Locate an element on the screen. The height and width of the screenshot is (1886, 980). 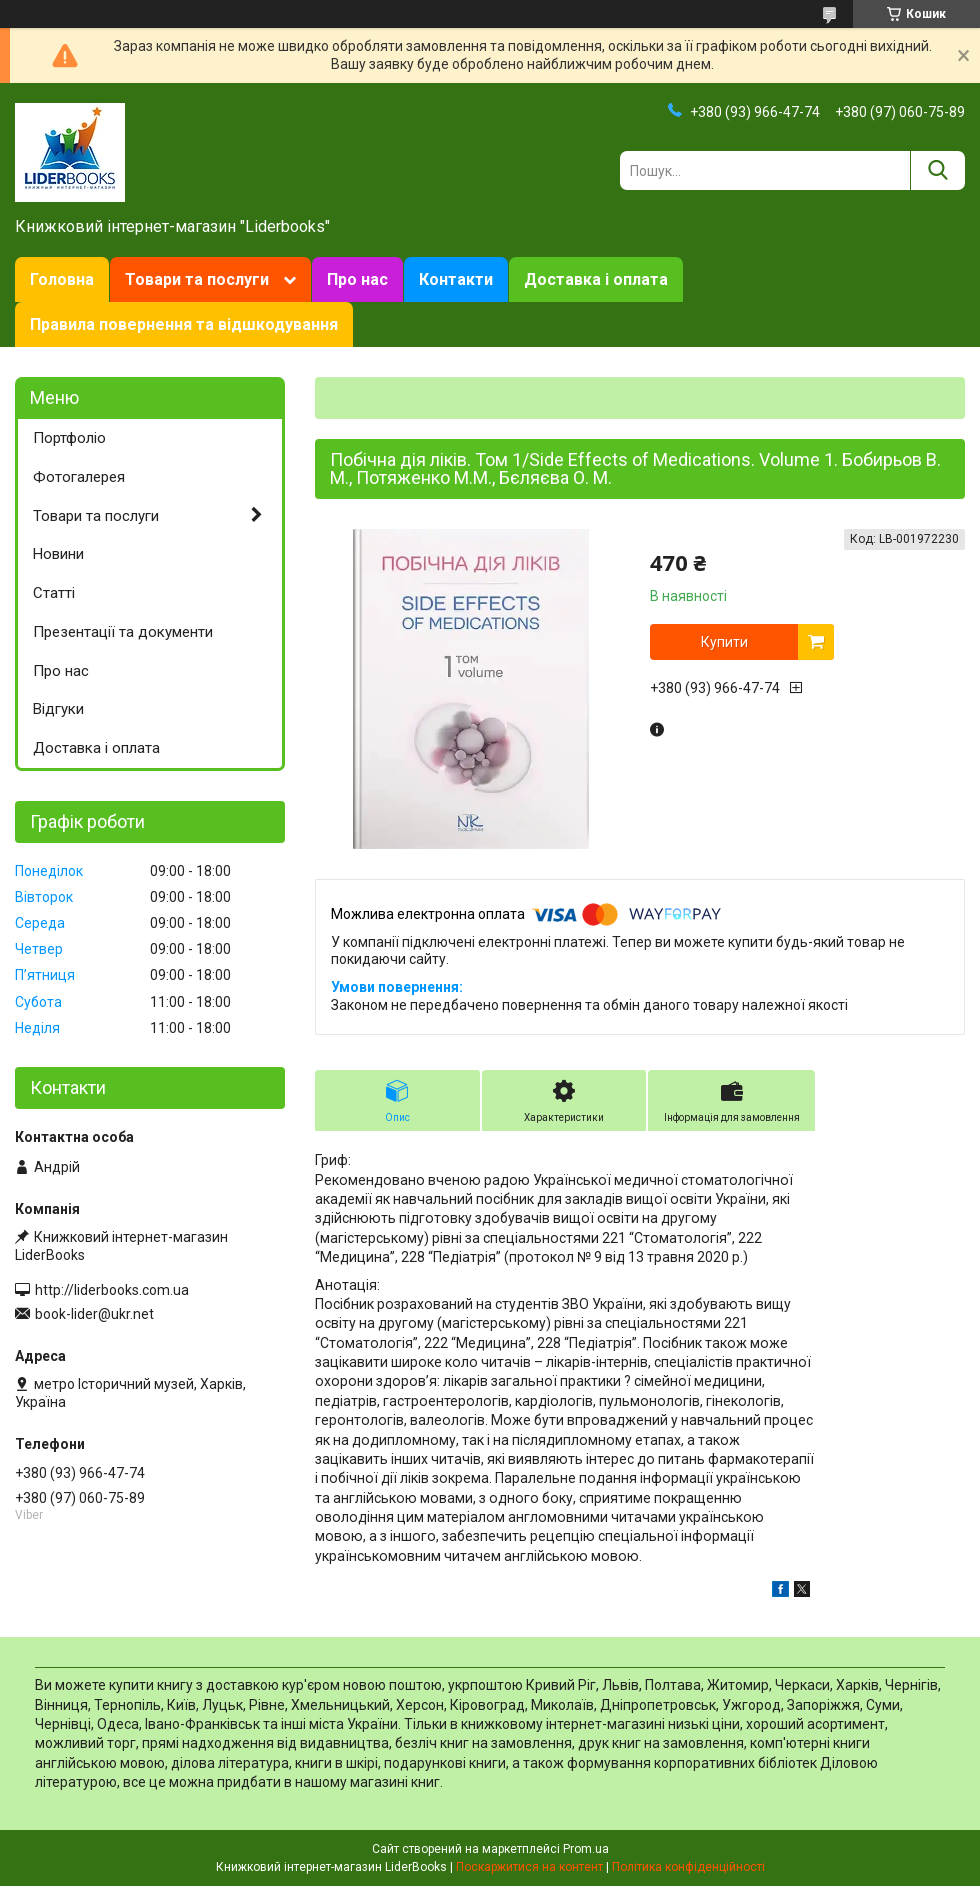
Купити is located at coordinates (724, 642).